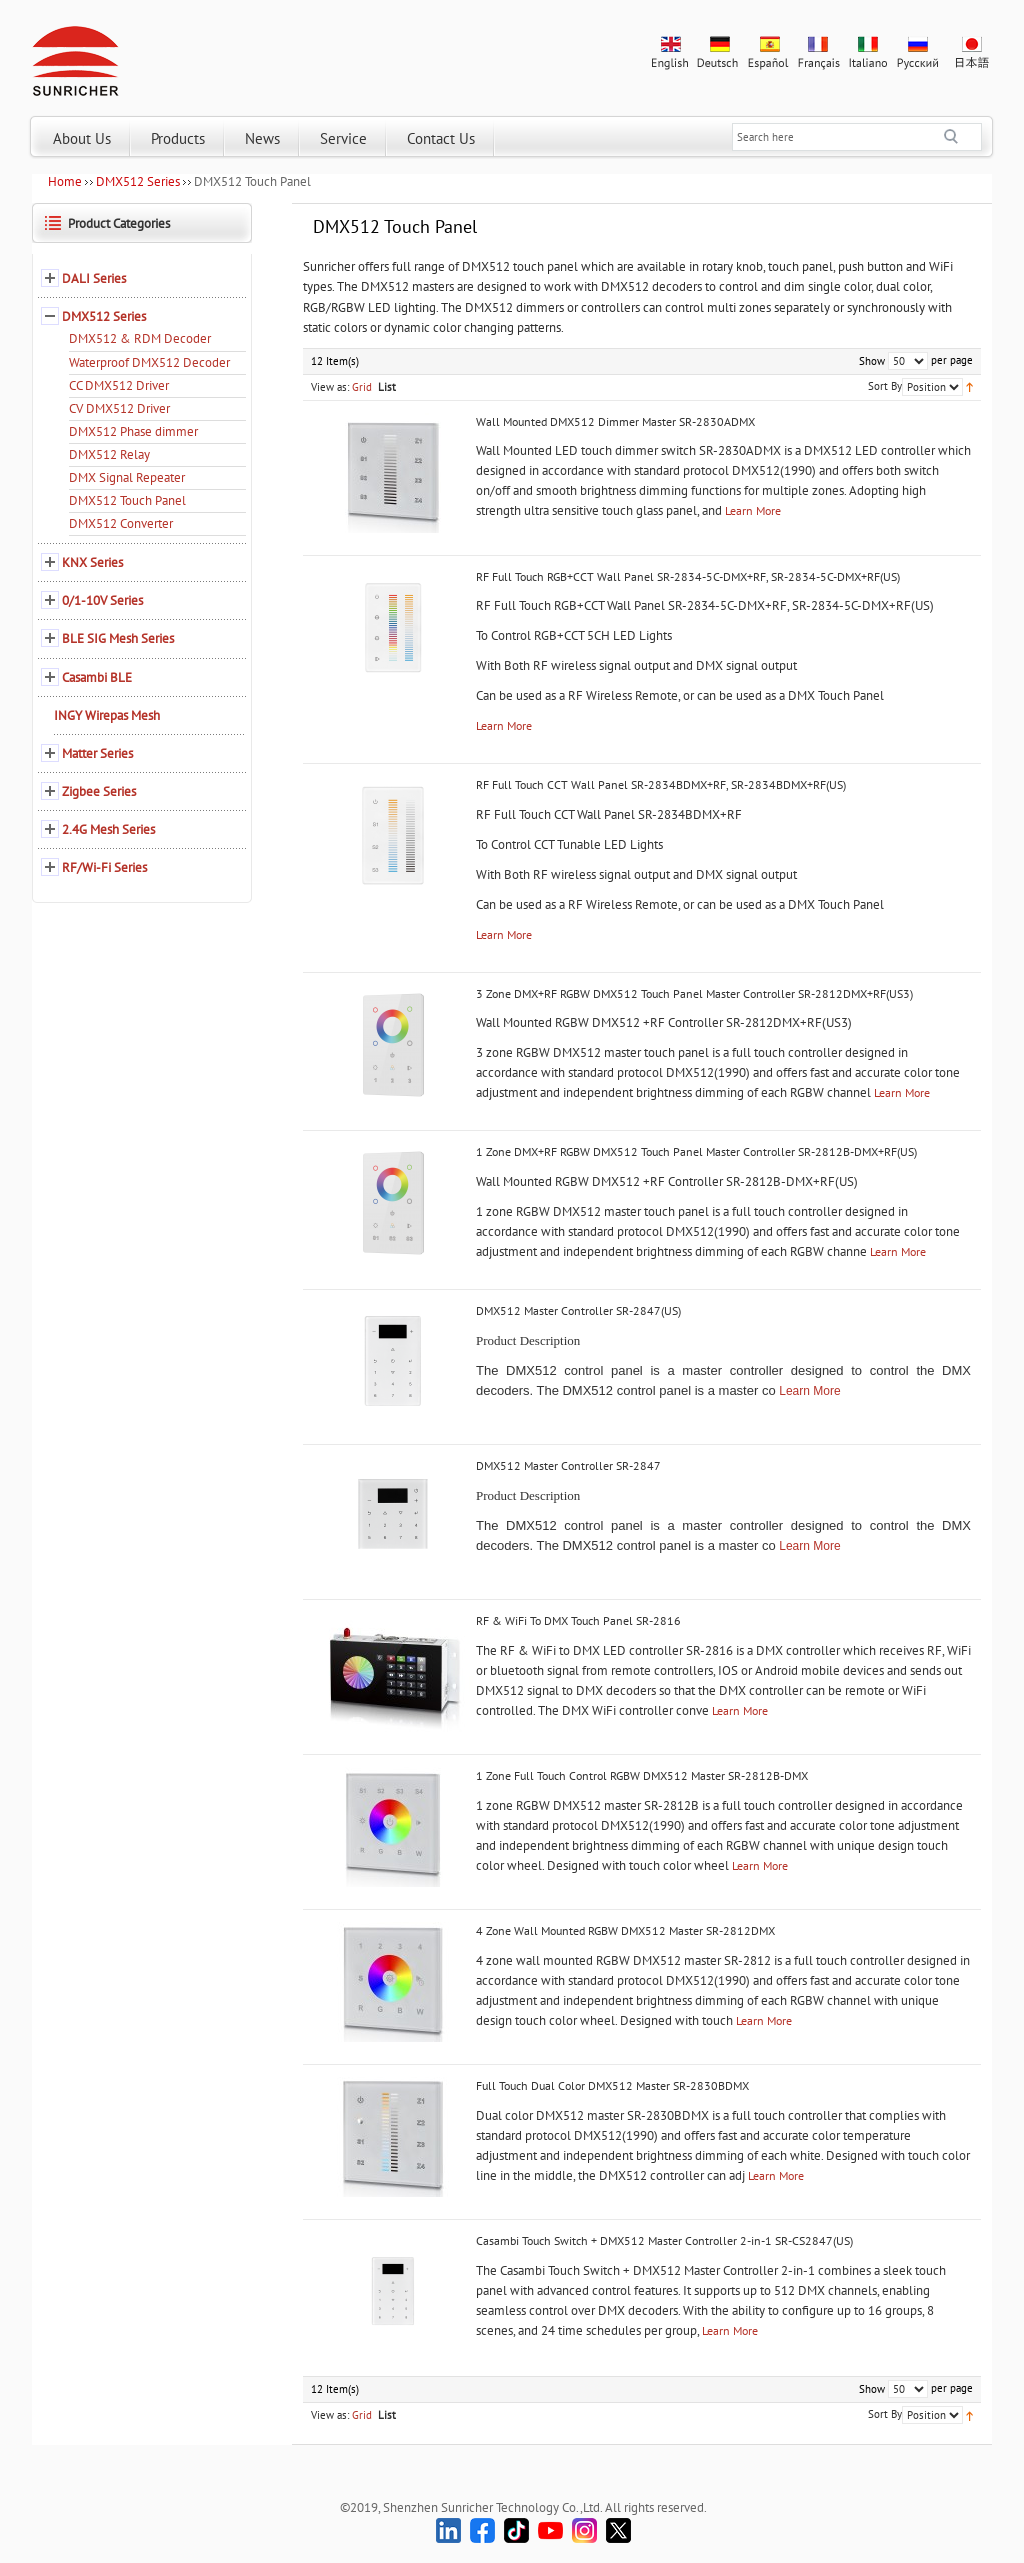 The height and width of the screenshot is (2563, 1024). Describe the element at coordinates (138, 181) in the screenshot. I see `DMX512 Series` at that location.